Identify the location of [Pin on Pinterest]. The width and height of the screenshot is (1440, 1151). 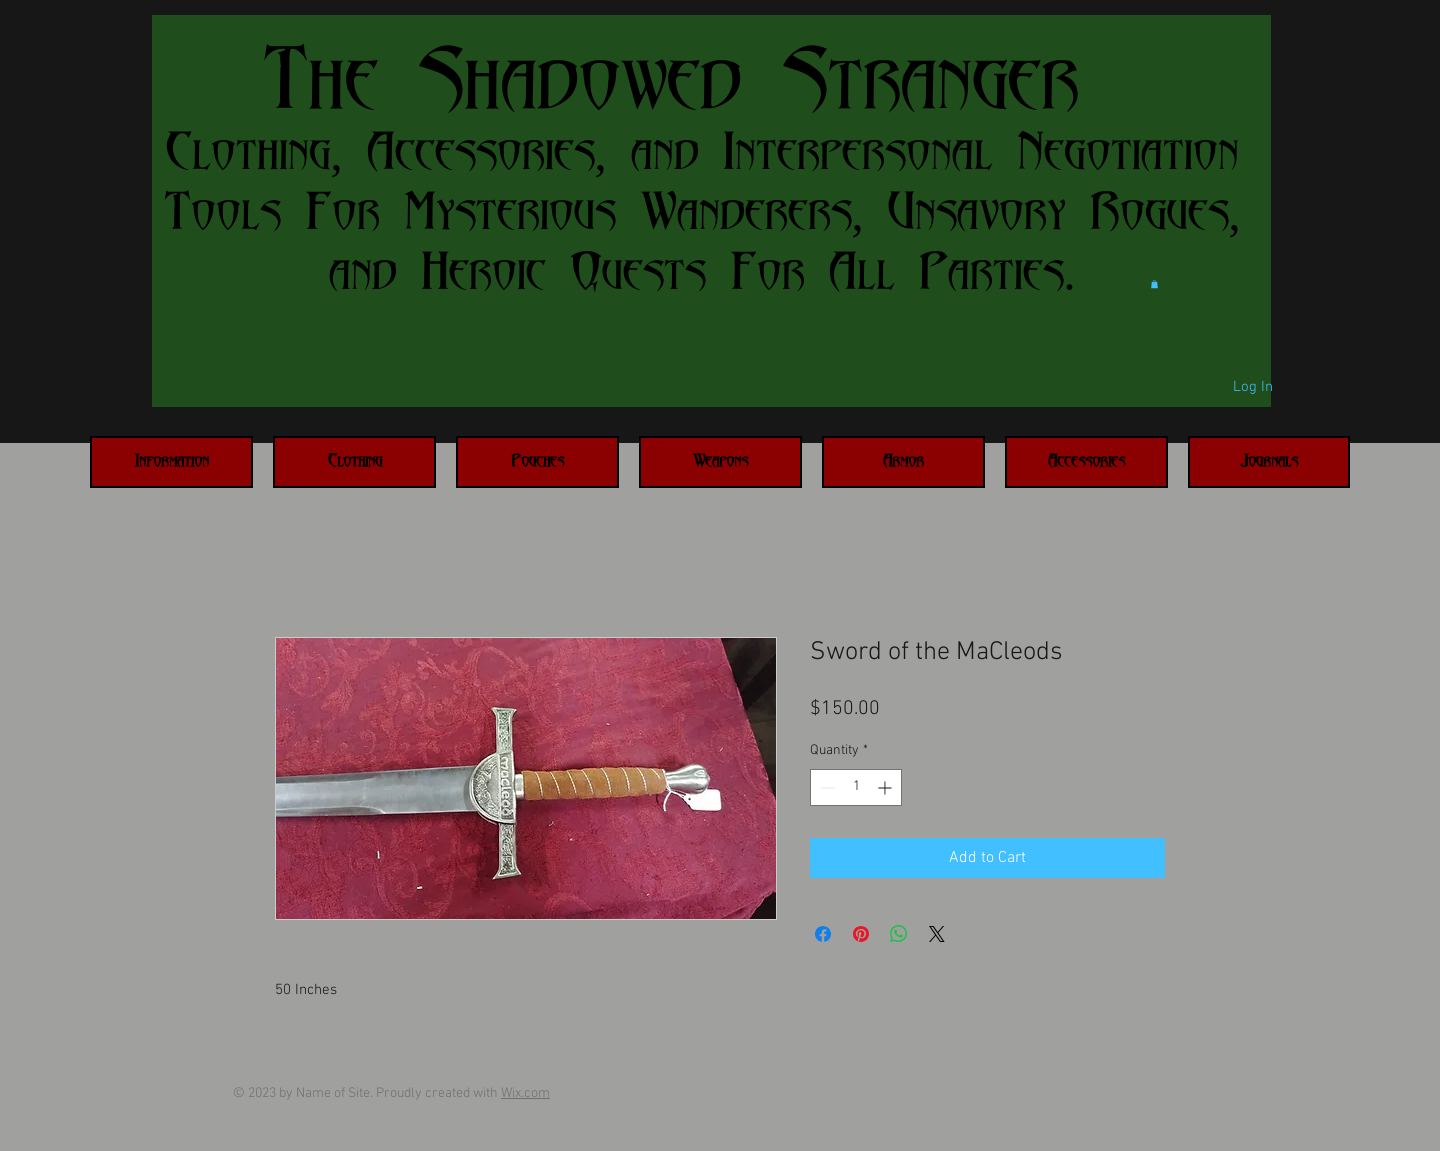
(861, 934).